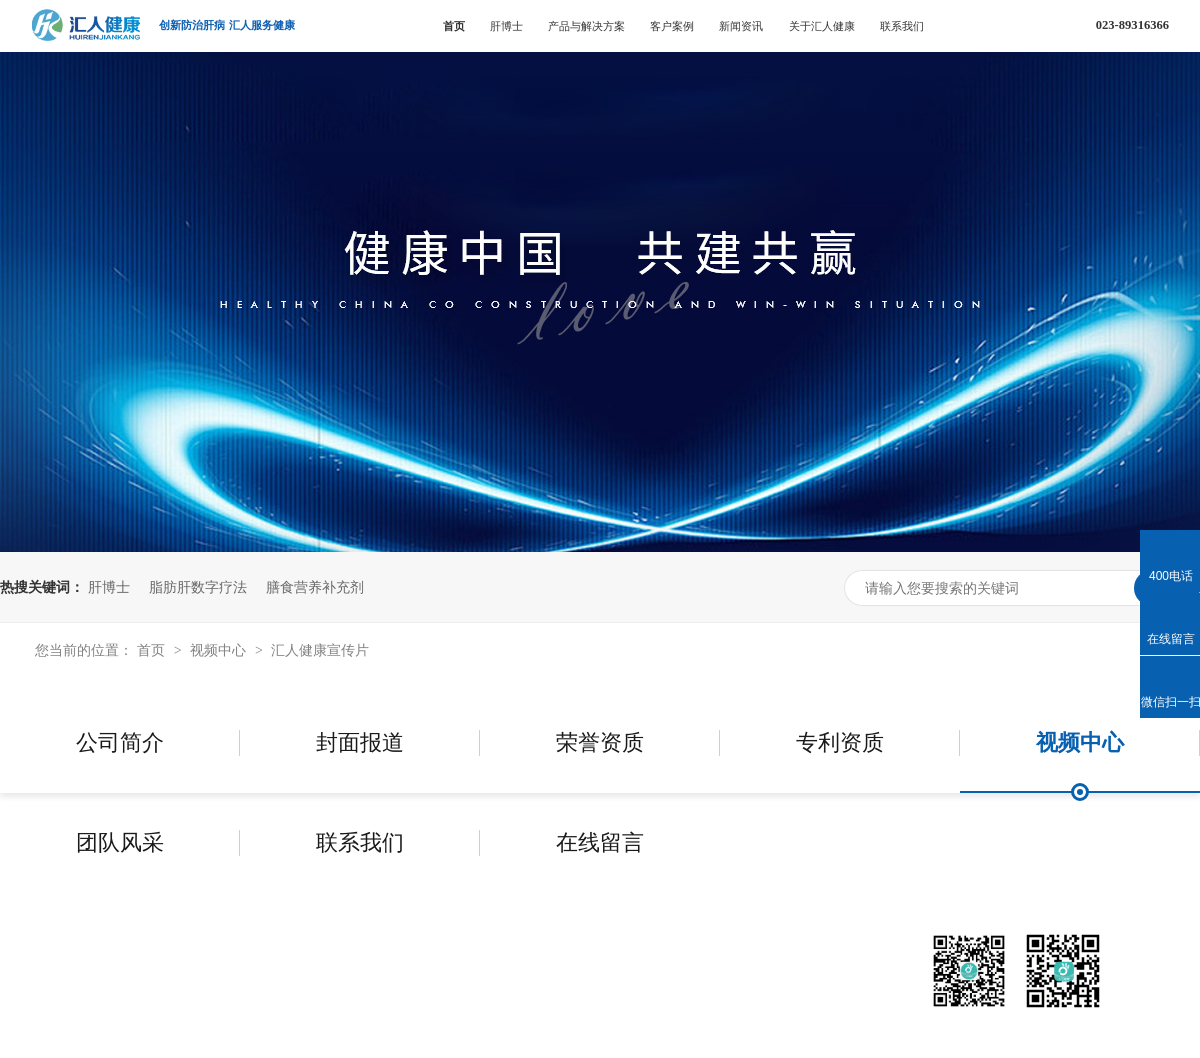 This screenshot has width=1200, height=1058. I want to click on 肝博士, so click(506, 26).